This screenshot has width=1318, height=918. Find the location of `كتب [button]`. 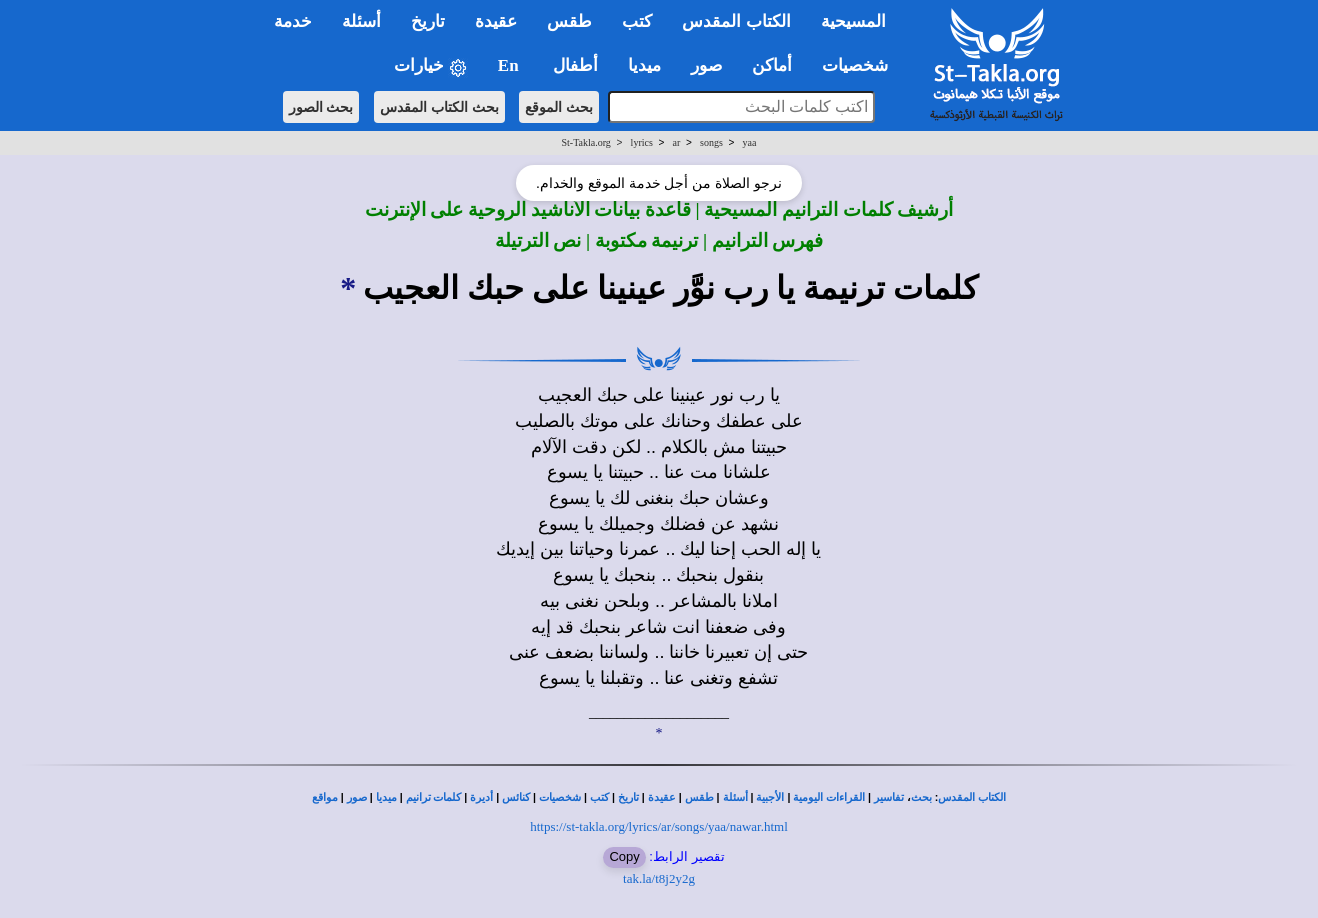

كتب [button] is located at coordinates (637, 21).